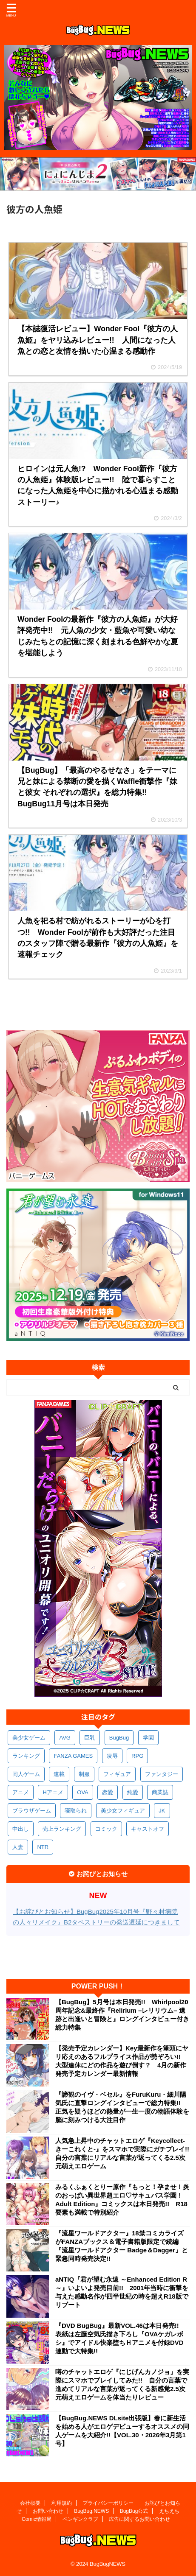 This screenshot has width=196, height=2576. What do you see at coordinates (122, 2384) in the screenshot?
I see `噂のチャットエロゲ『にじげんカノジョ』を実際にスマホでプレイしてみた!! 自分の言葉で進めてリアルな言葉が返ってくる新感覚2.5次元萌えエロゲームを体当たりレビュー` at bounding box center [122, 2384].